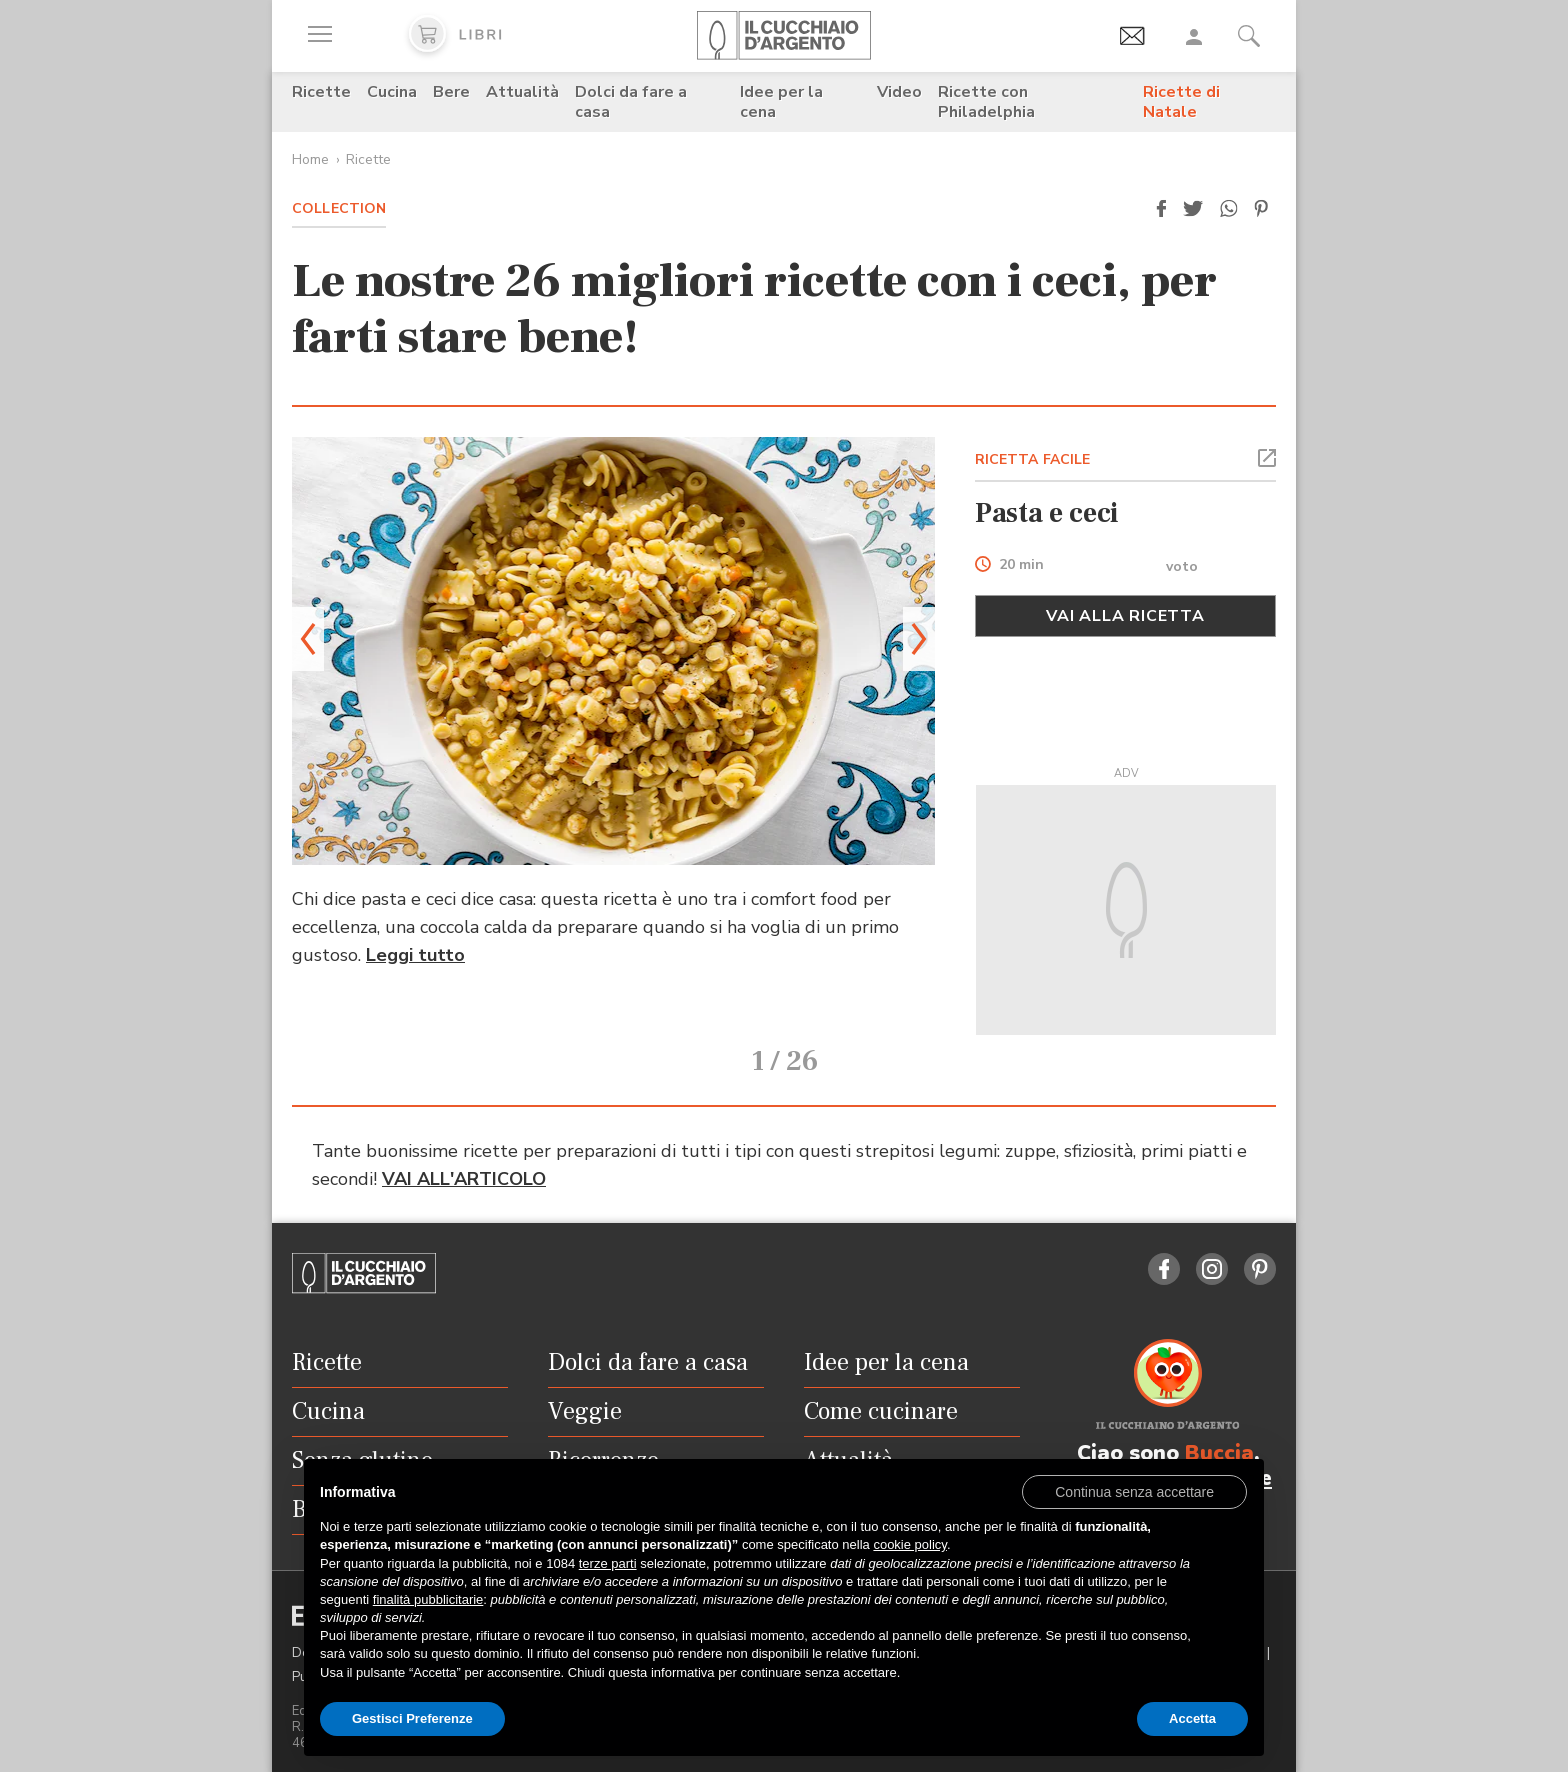 This screenshot has width=1568, height=1772. What do you see at coordinates (909, 1544) in the screenshot?
I see `cookie policy [button]` at bounding box center [909, 1544].